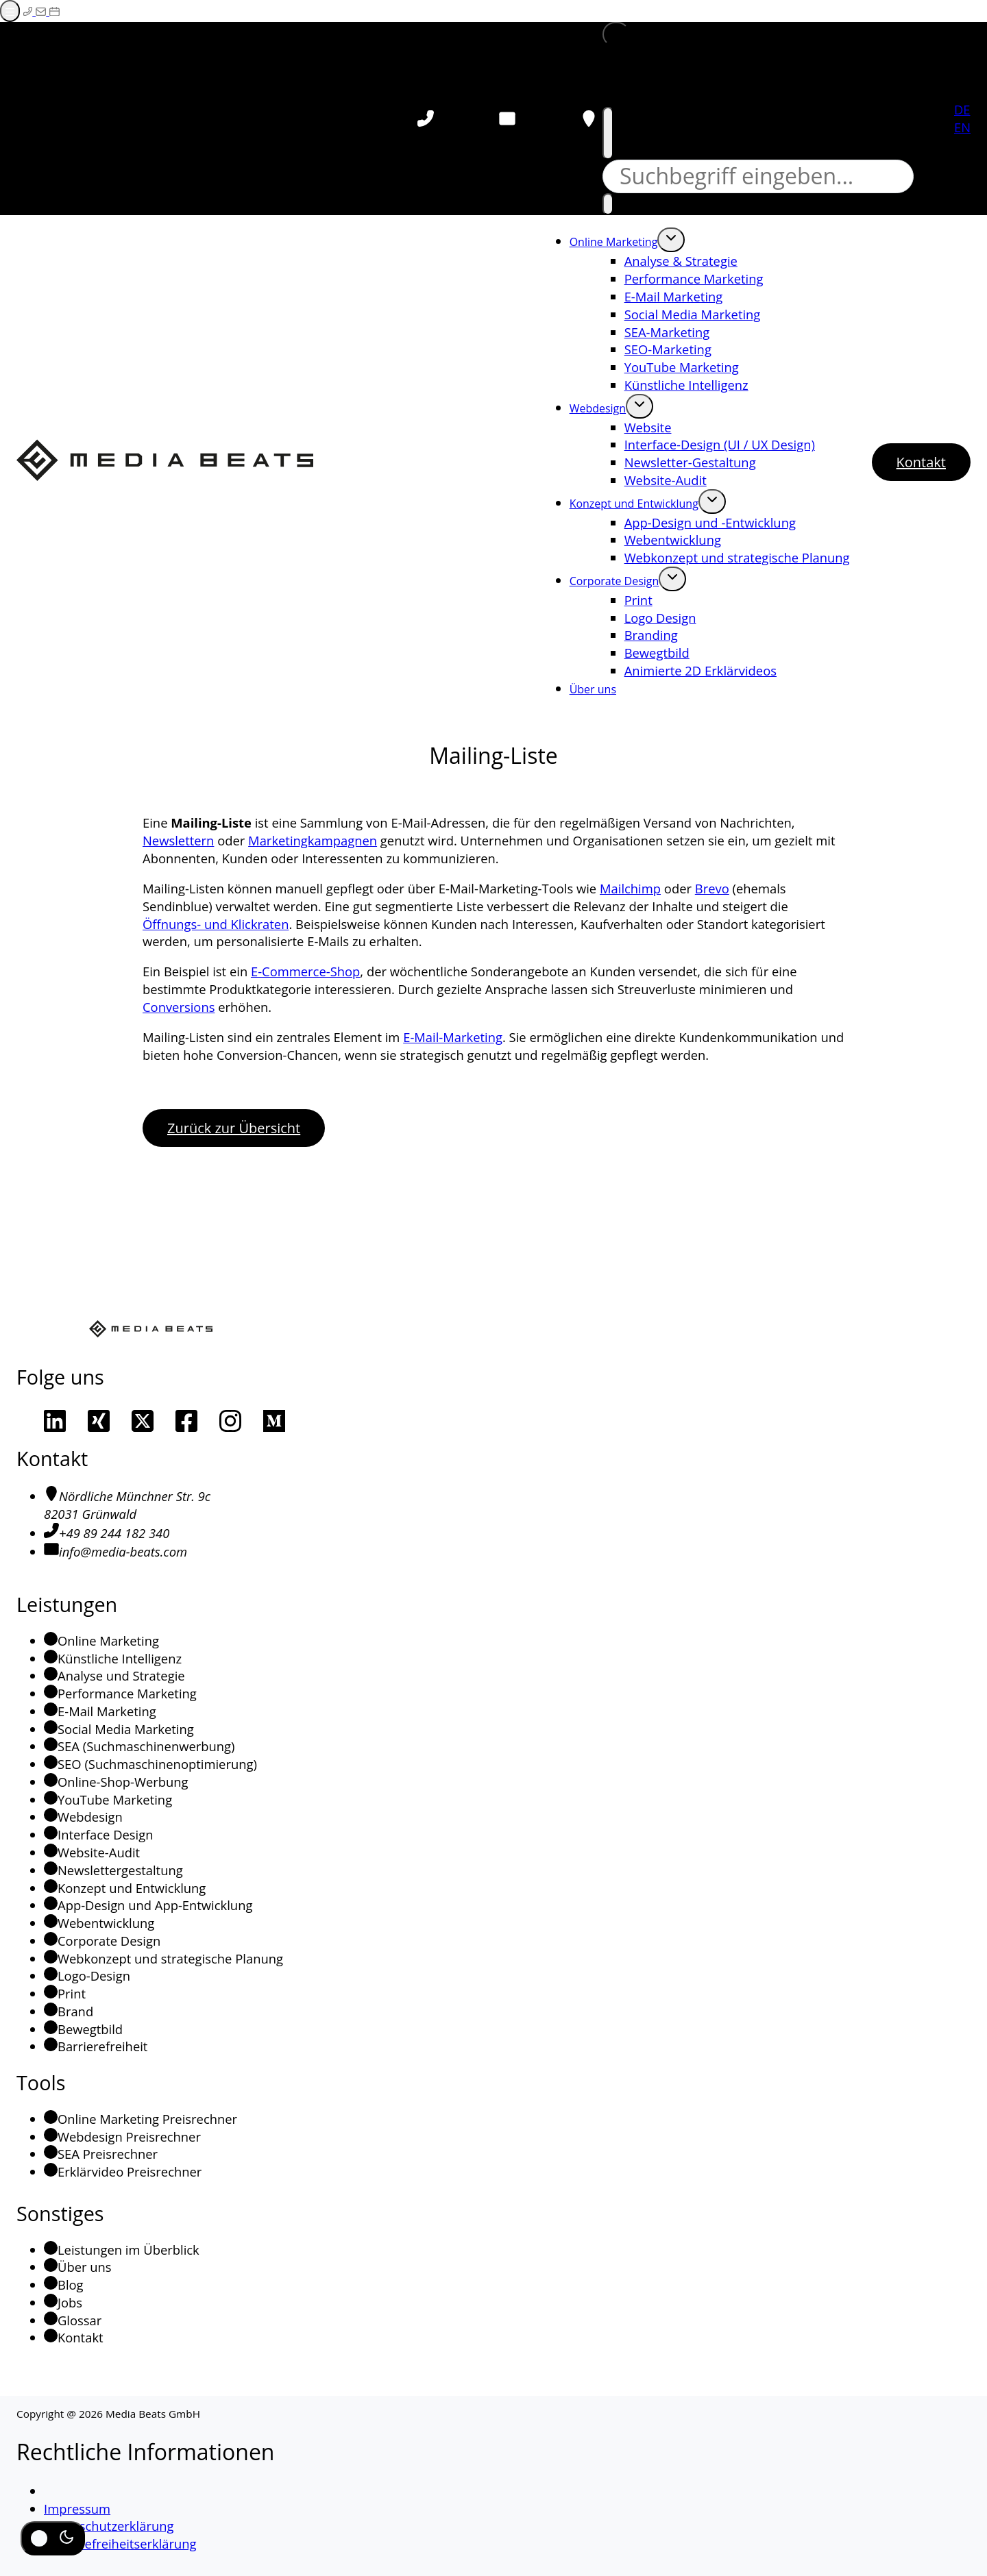  What do you see at coordinates (143, 1421) in the screenshot?
I see `[Unser Profil auf X]` at bounding box center [143, 1421].